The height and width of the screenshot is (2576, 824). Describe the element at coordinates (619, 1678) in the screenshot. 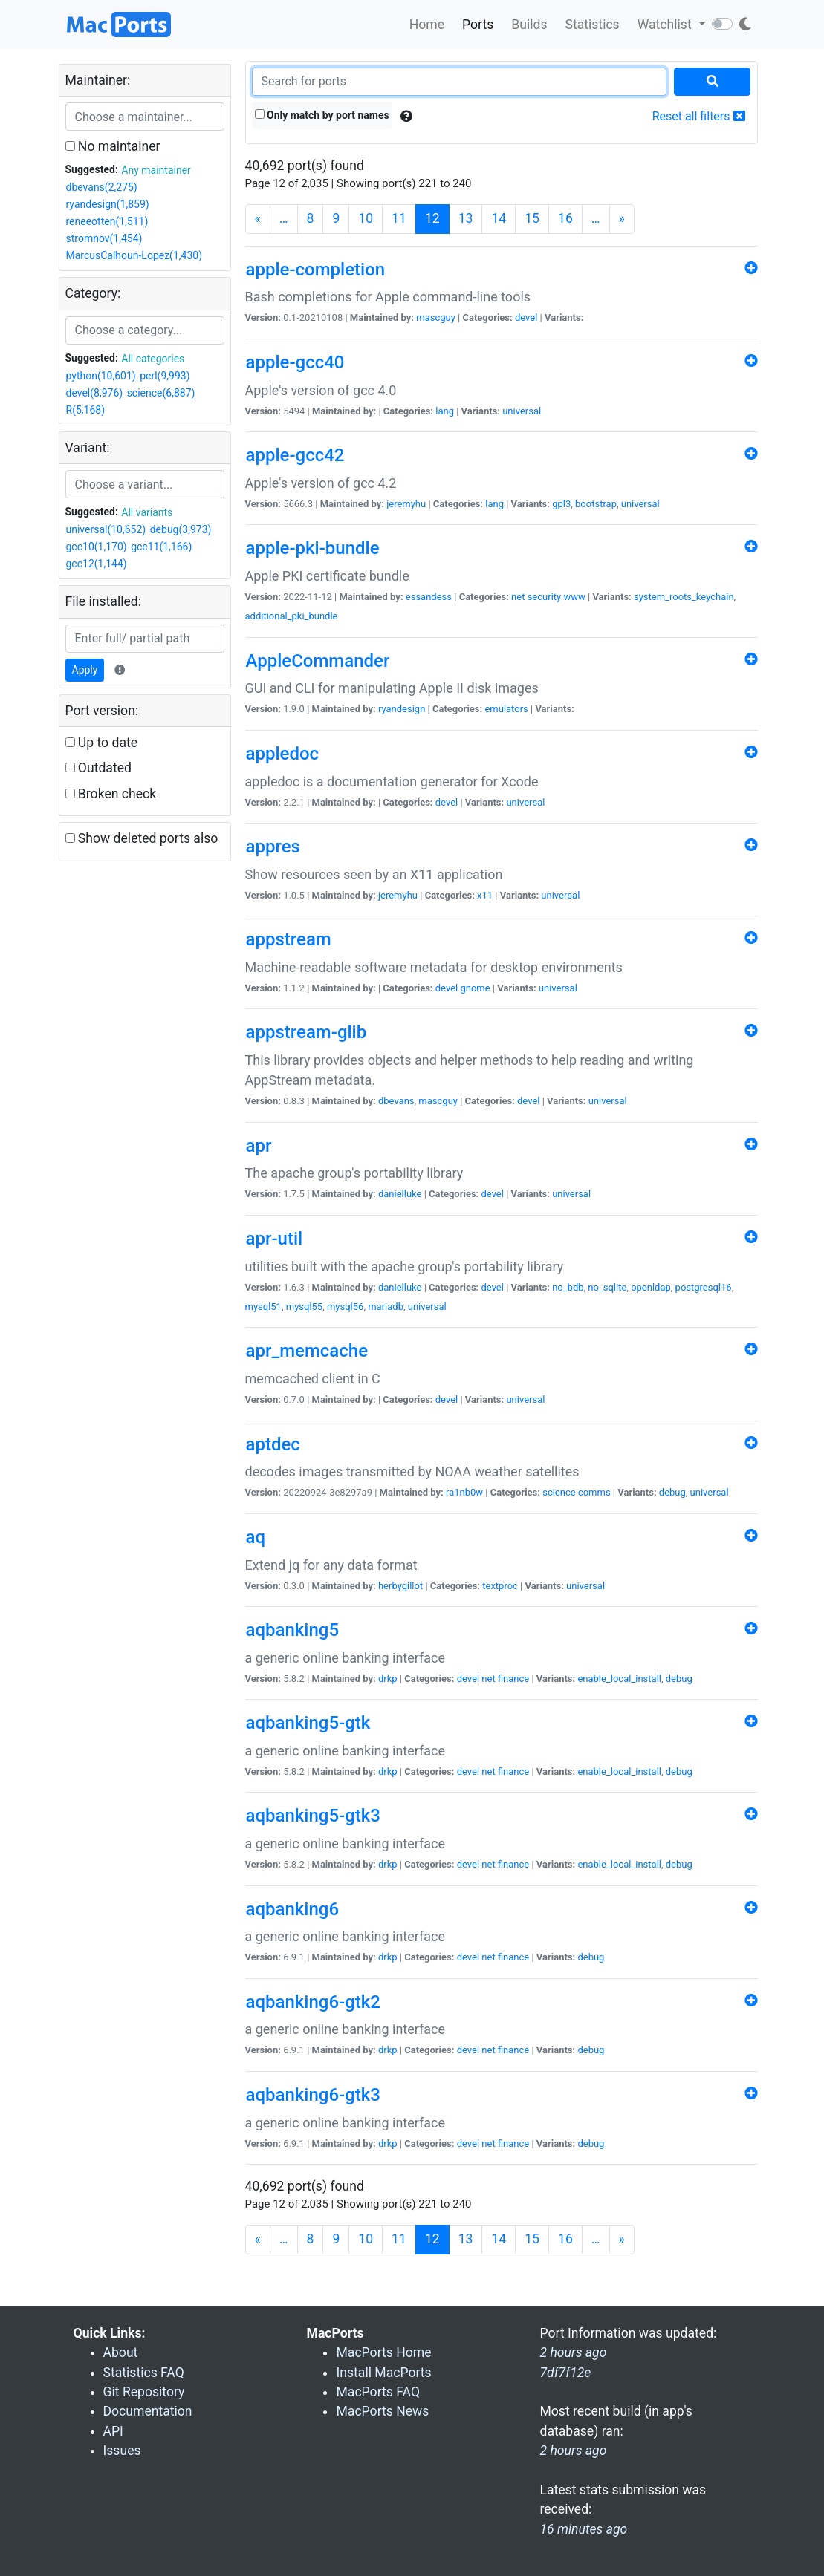

I see `enable_local_install` at that location.